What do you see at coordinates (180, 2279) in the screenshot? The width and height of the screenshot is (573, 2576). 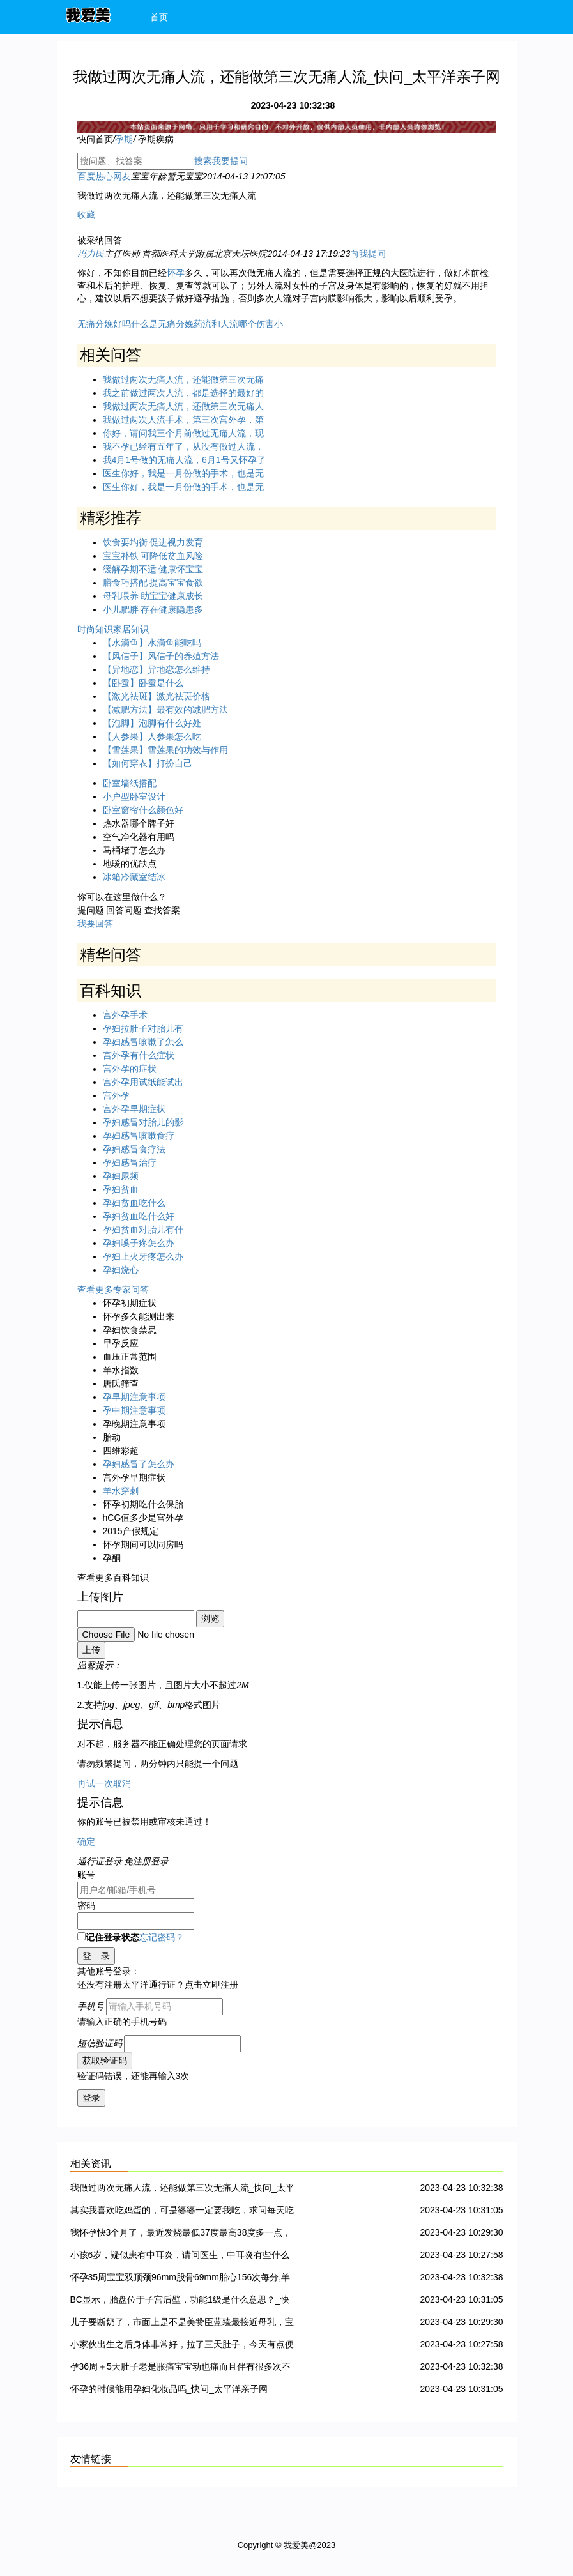 I see `怀孕35周宝宝双顶颈96mm股骨69mm胎心156次每分,羊水55mm正常吗?_快问_太平洋亲子网` at bounding box center [180, 2279].